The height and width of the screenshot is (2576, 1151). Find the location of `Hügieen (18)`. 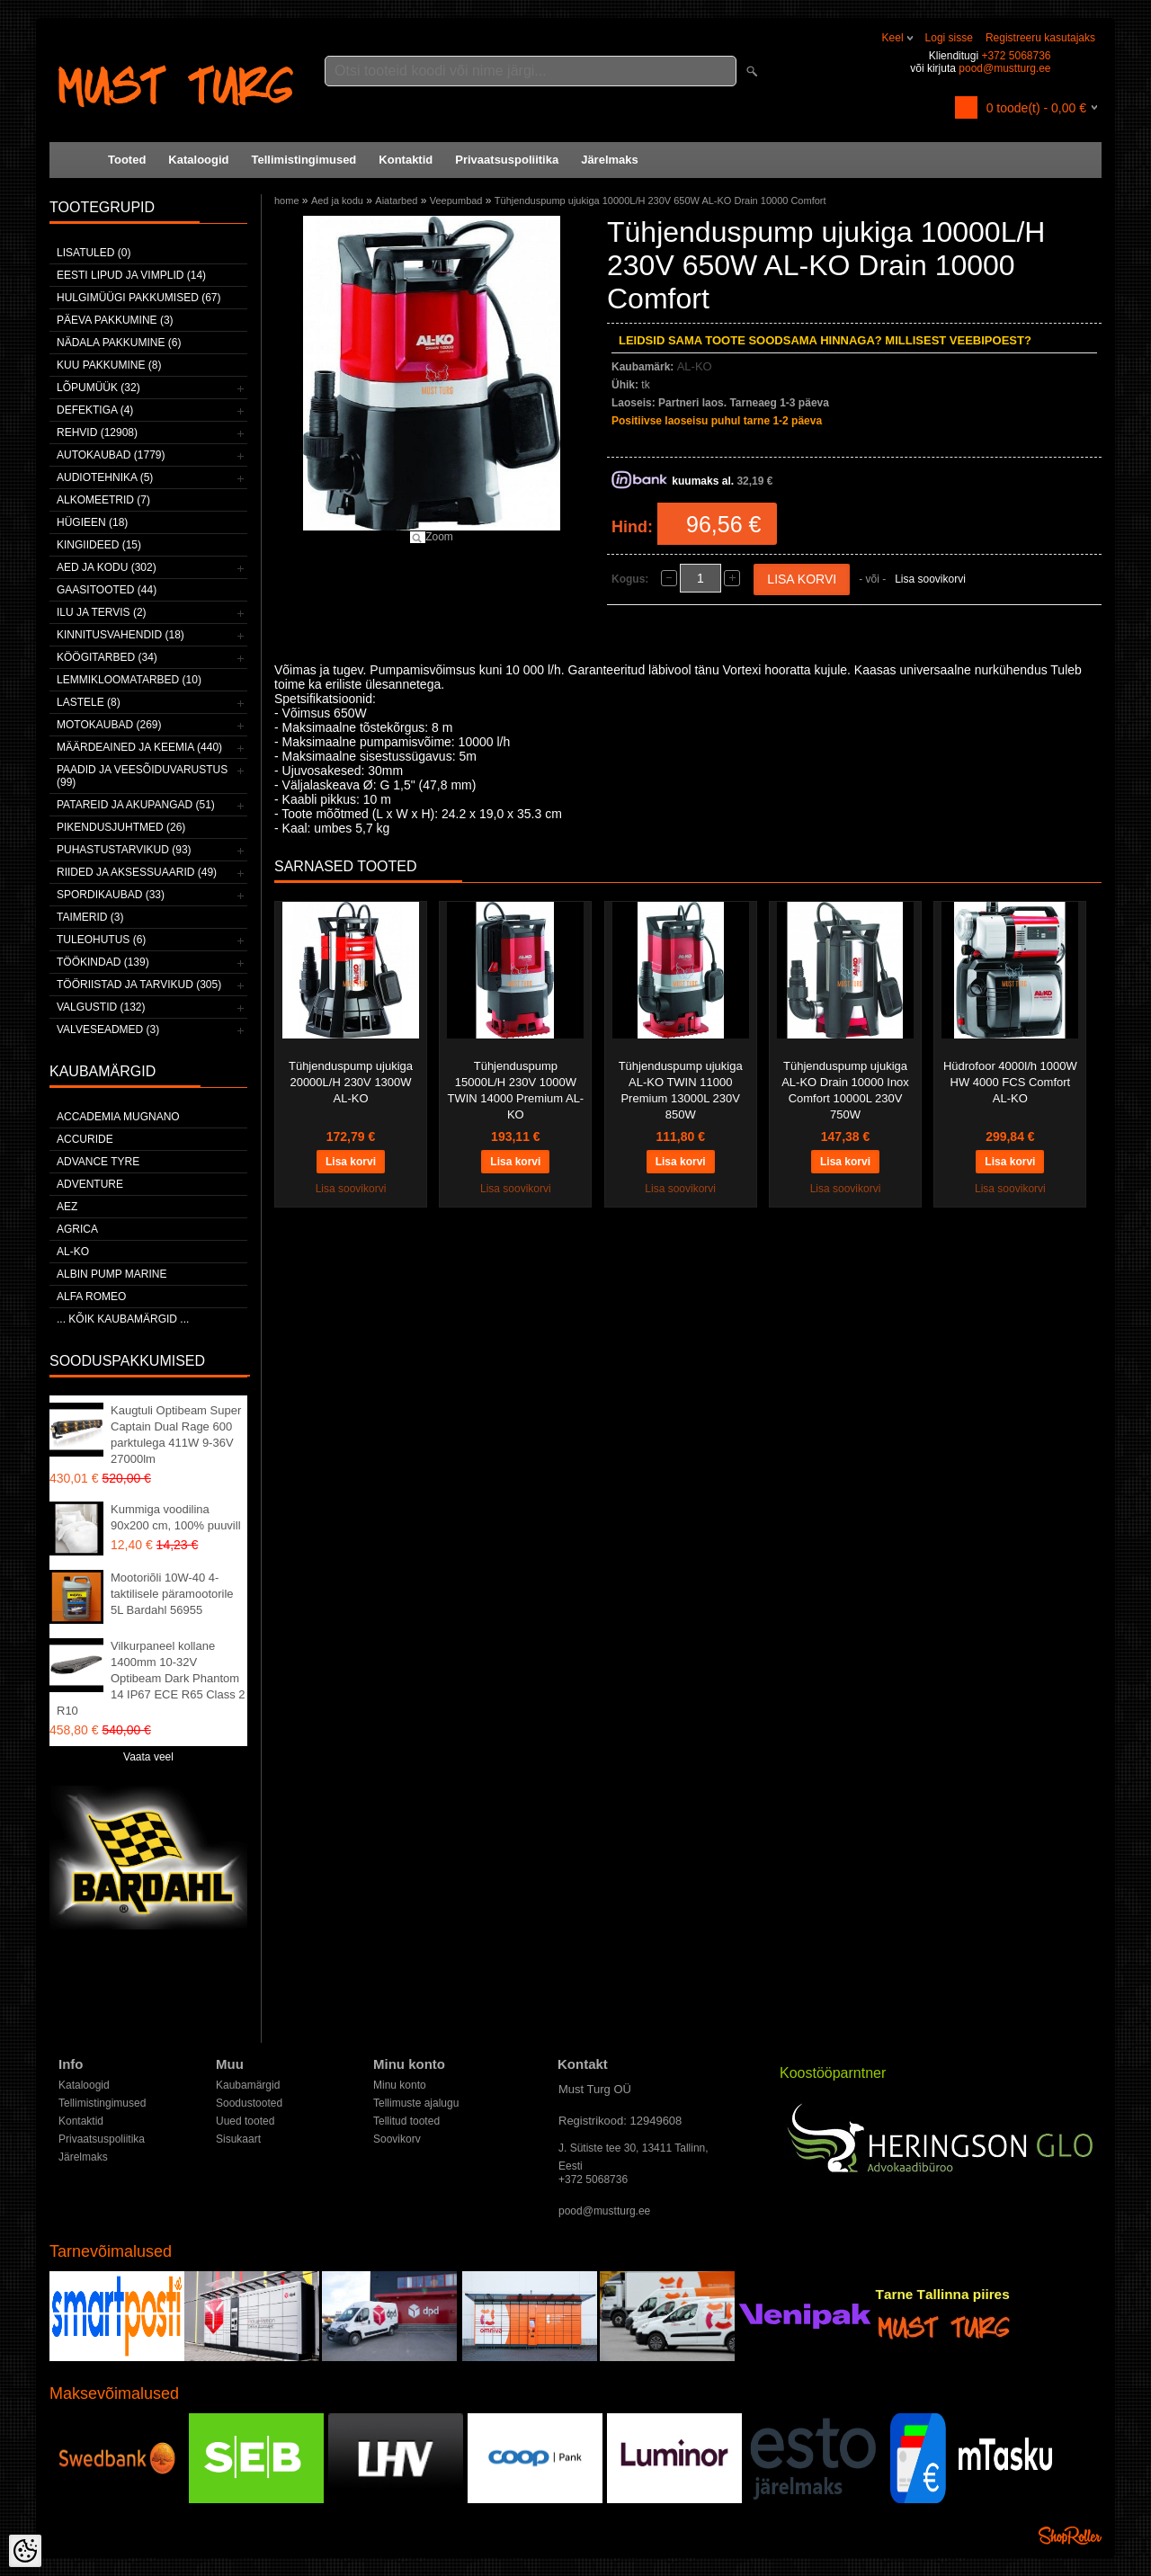

Hügieen (18) is located at coordinates (92, 522).